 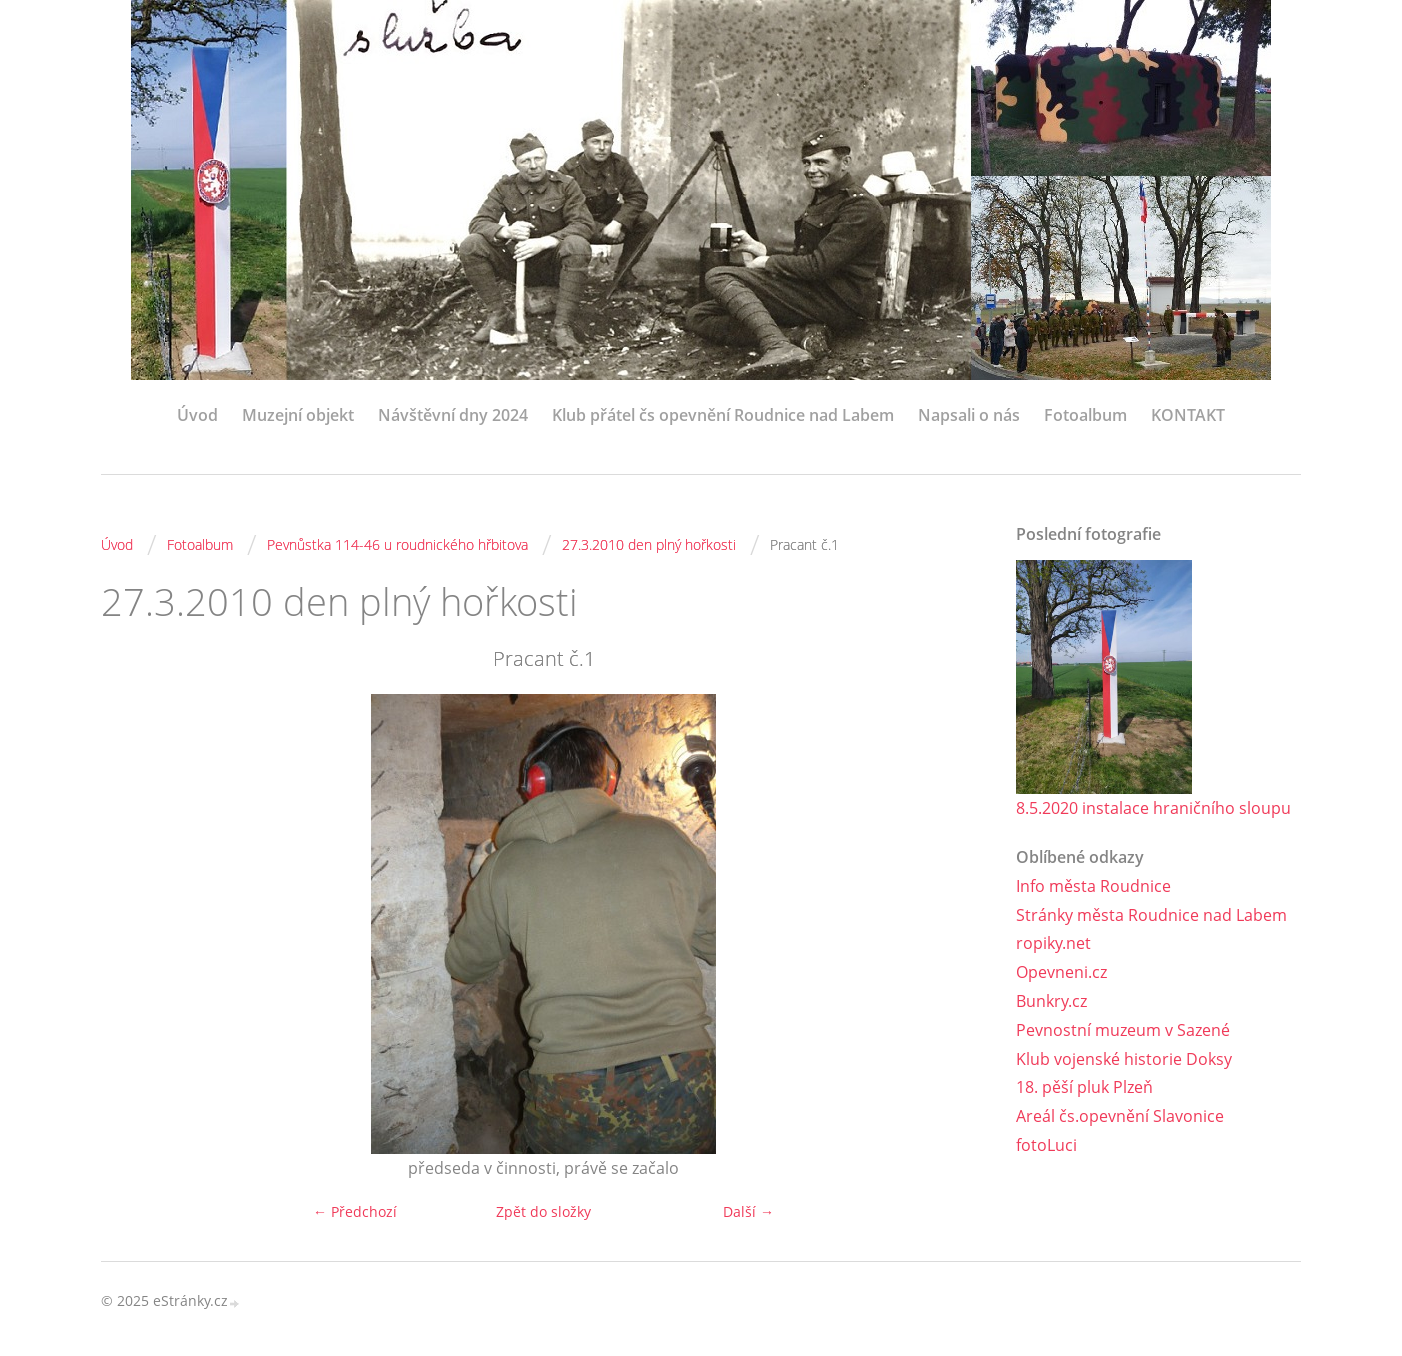 What do you see at coordinates (1084, 1087) in the screenshot?
I see `18. pěší pluk Plzeň` at bounding box center [1084, 1087].